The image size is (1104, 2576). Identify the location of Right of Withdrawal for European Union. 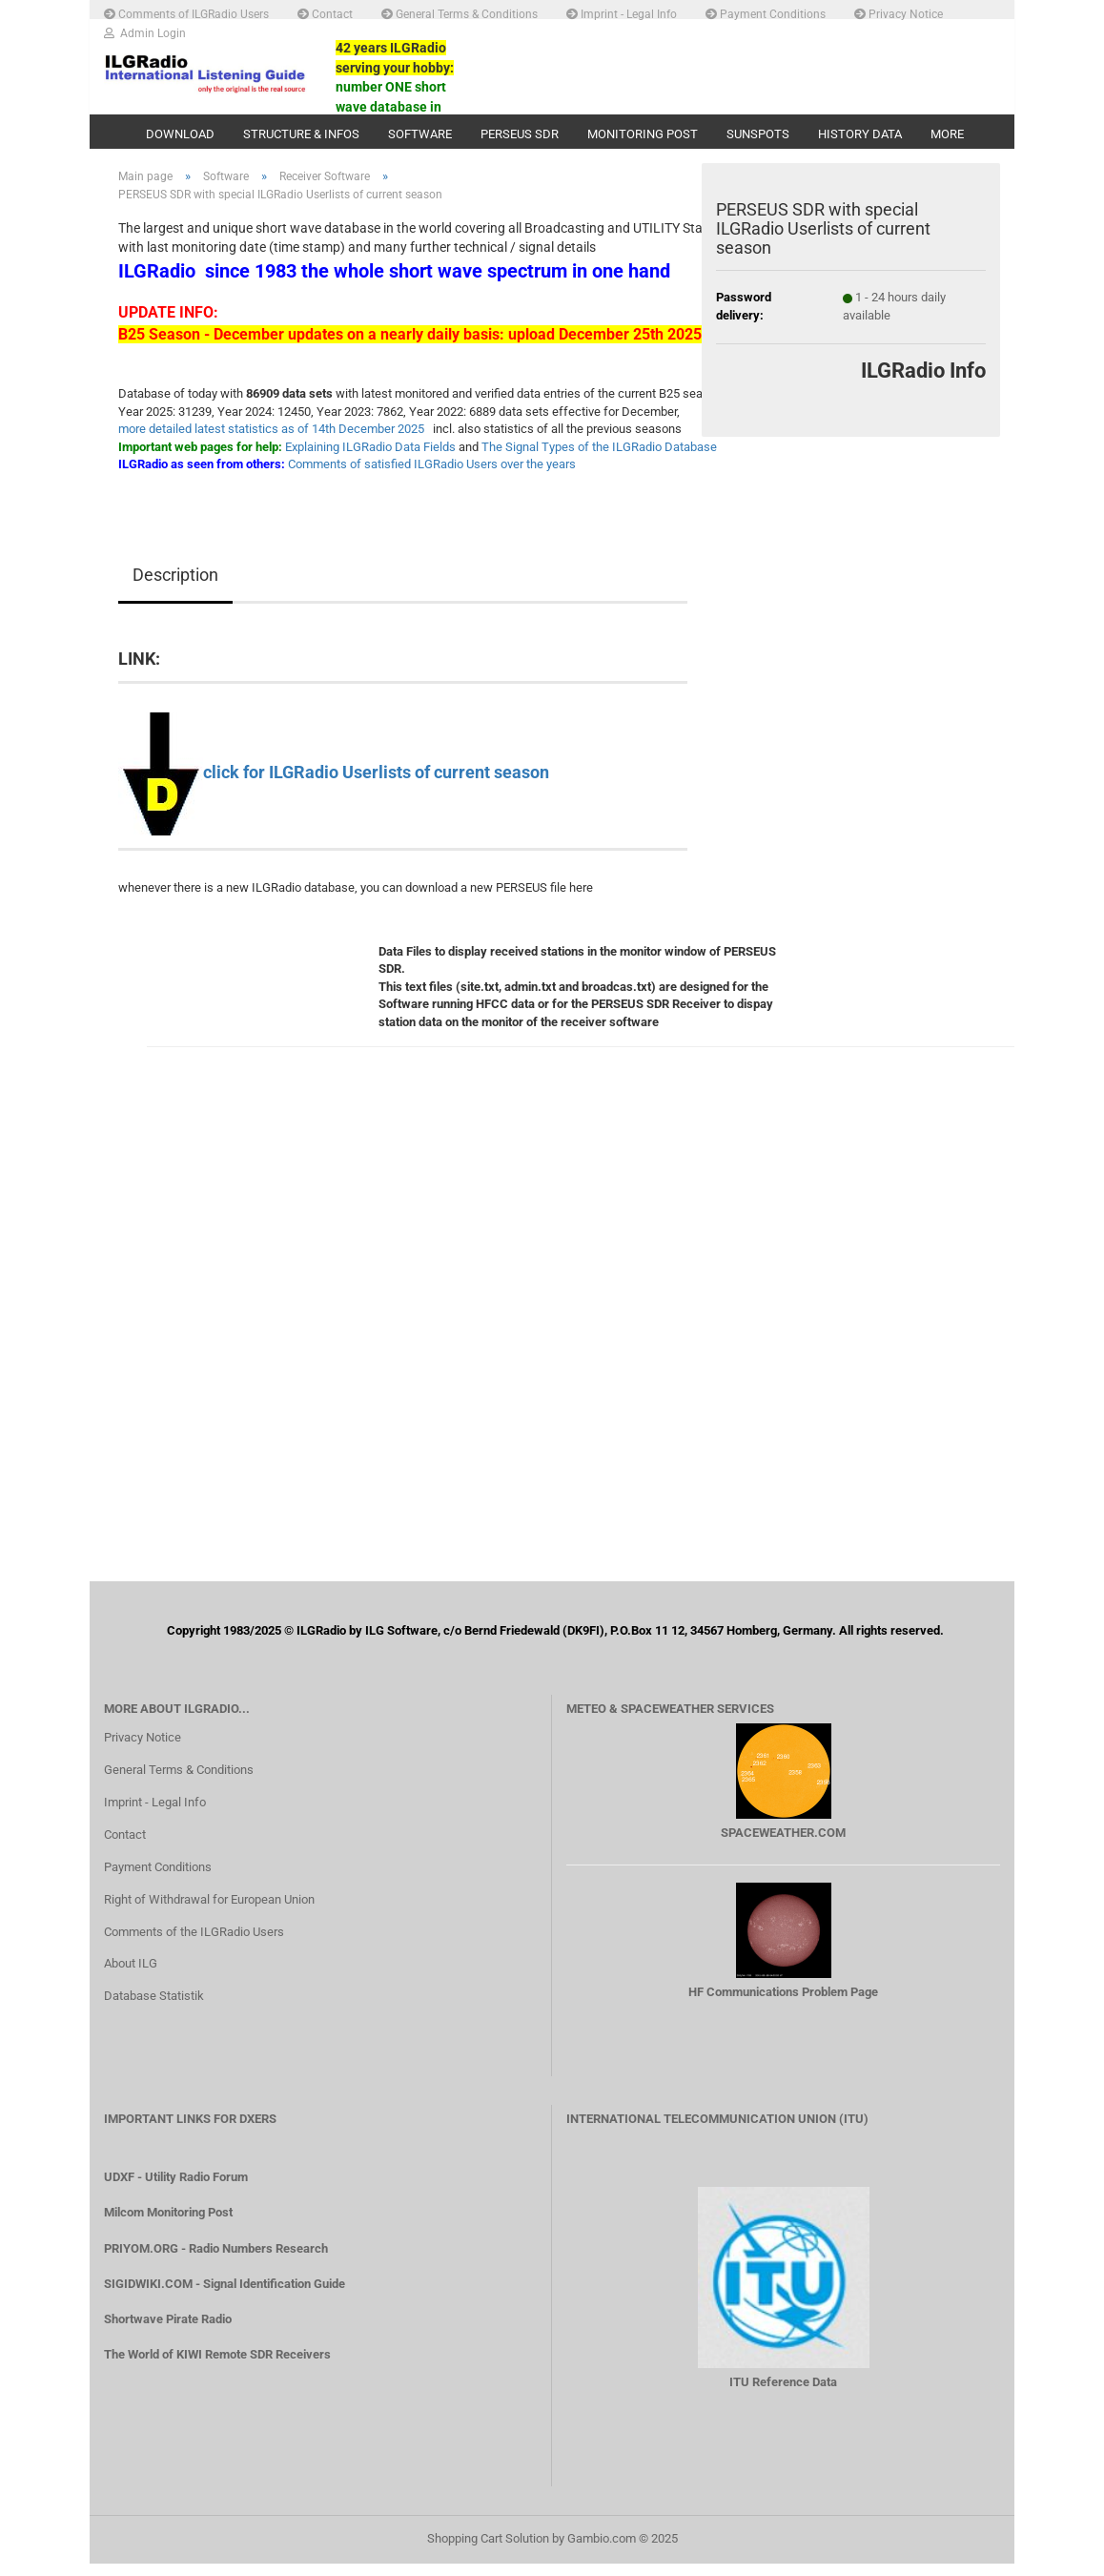
(209, 1912).